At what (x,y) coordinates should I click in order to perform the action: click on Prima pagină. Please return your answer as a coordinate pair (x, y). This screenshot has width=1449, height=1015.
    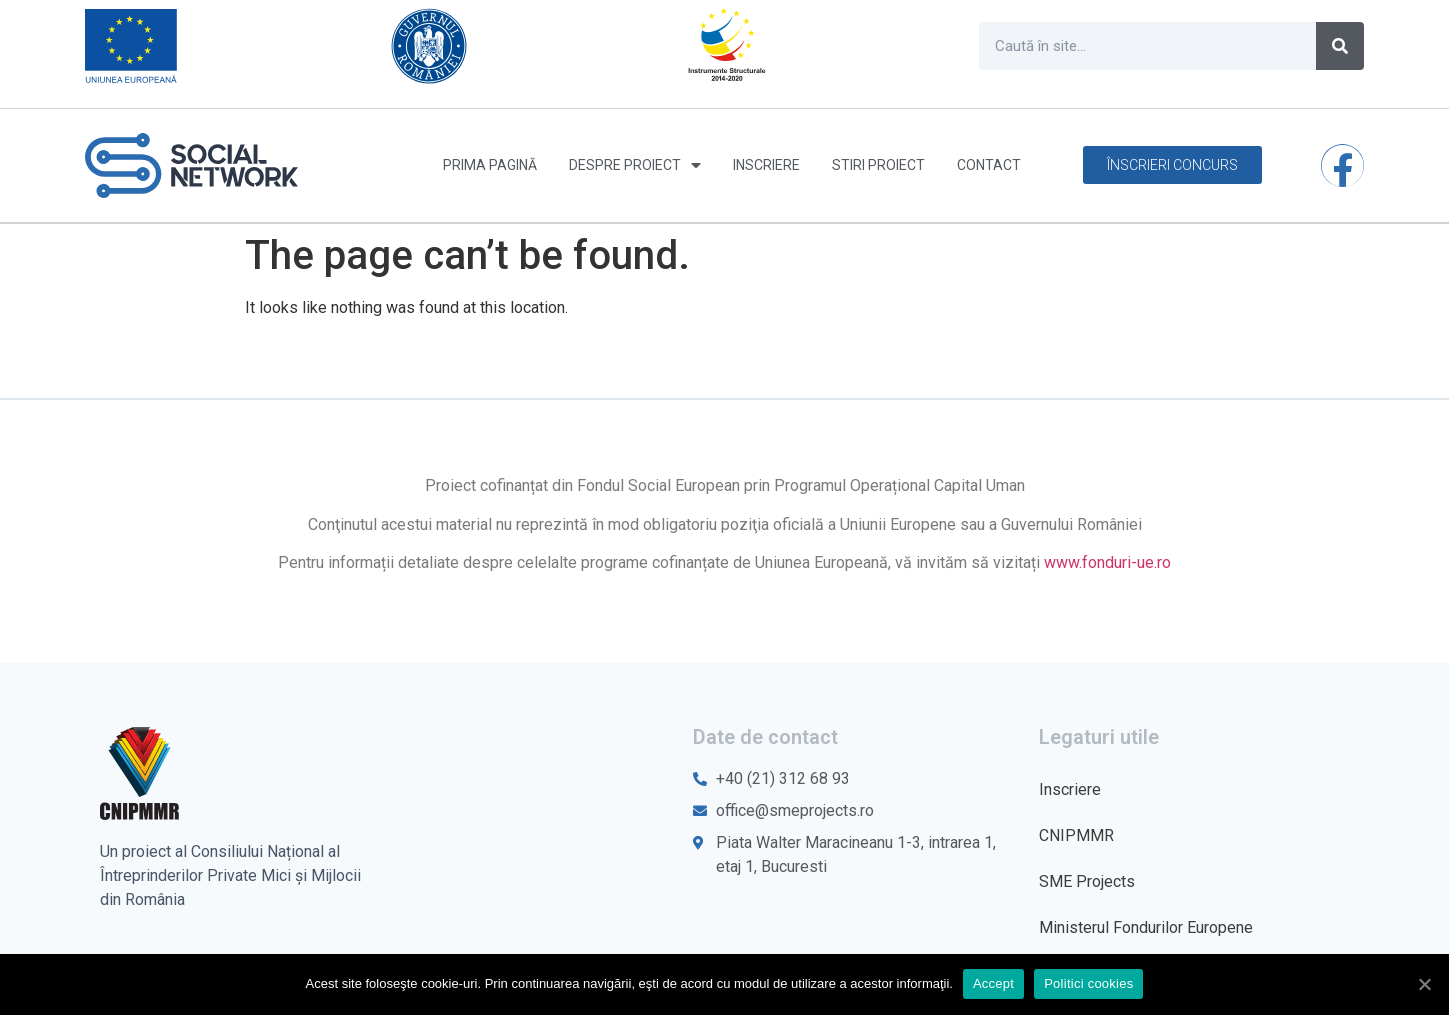
    Looking at the image, I should click on (490, 165).